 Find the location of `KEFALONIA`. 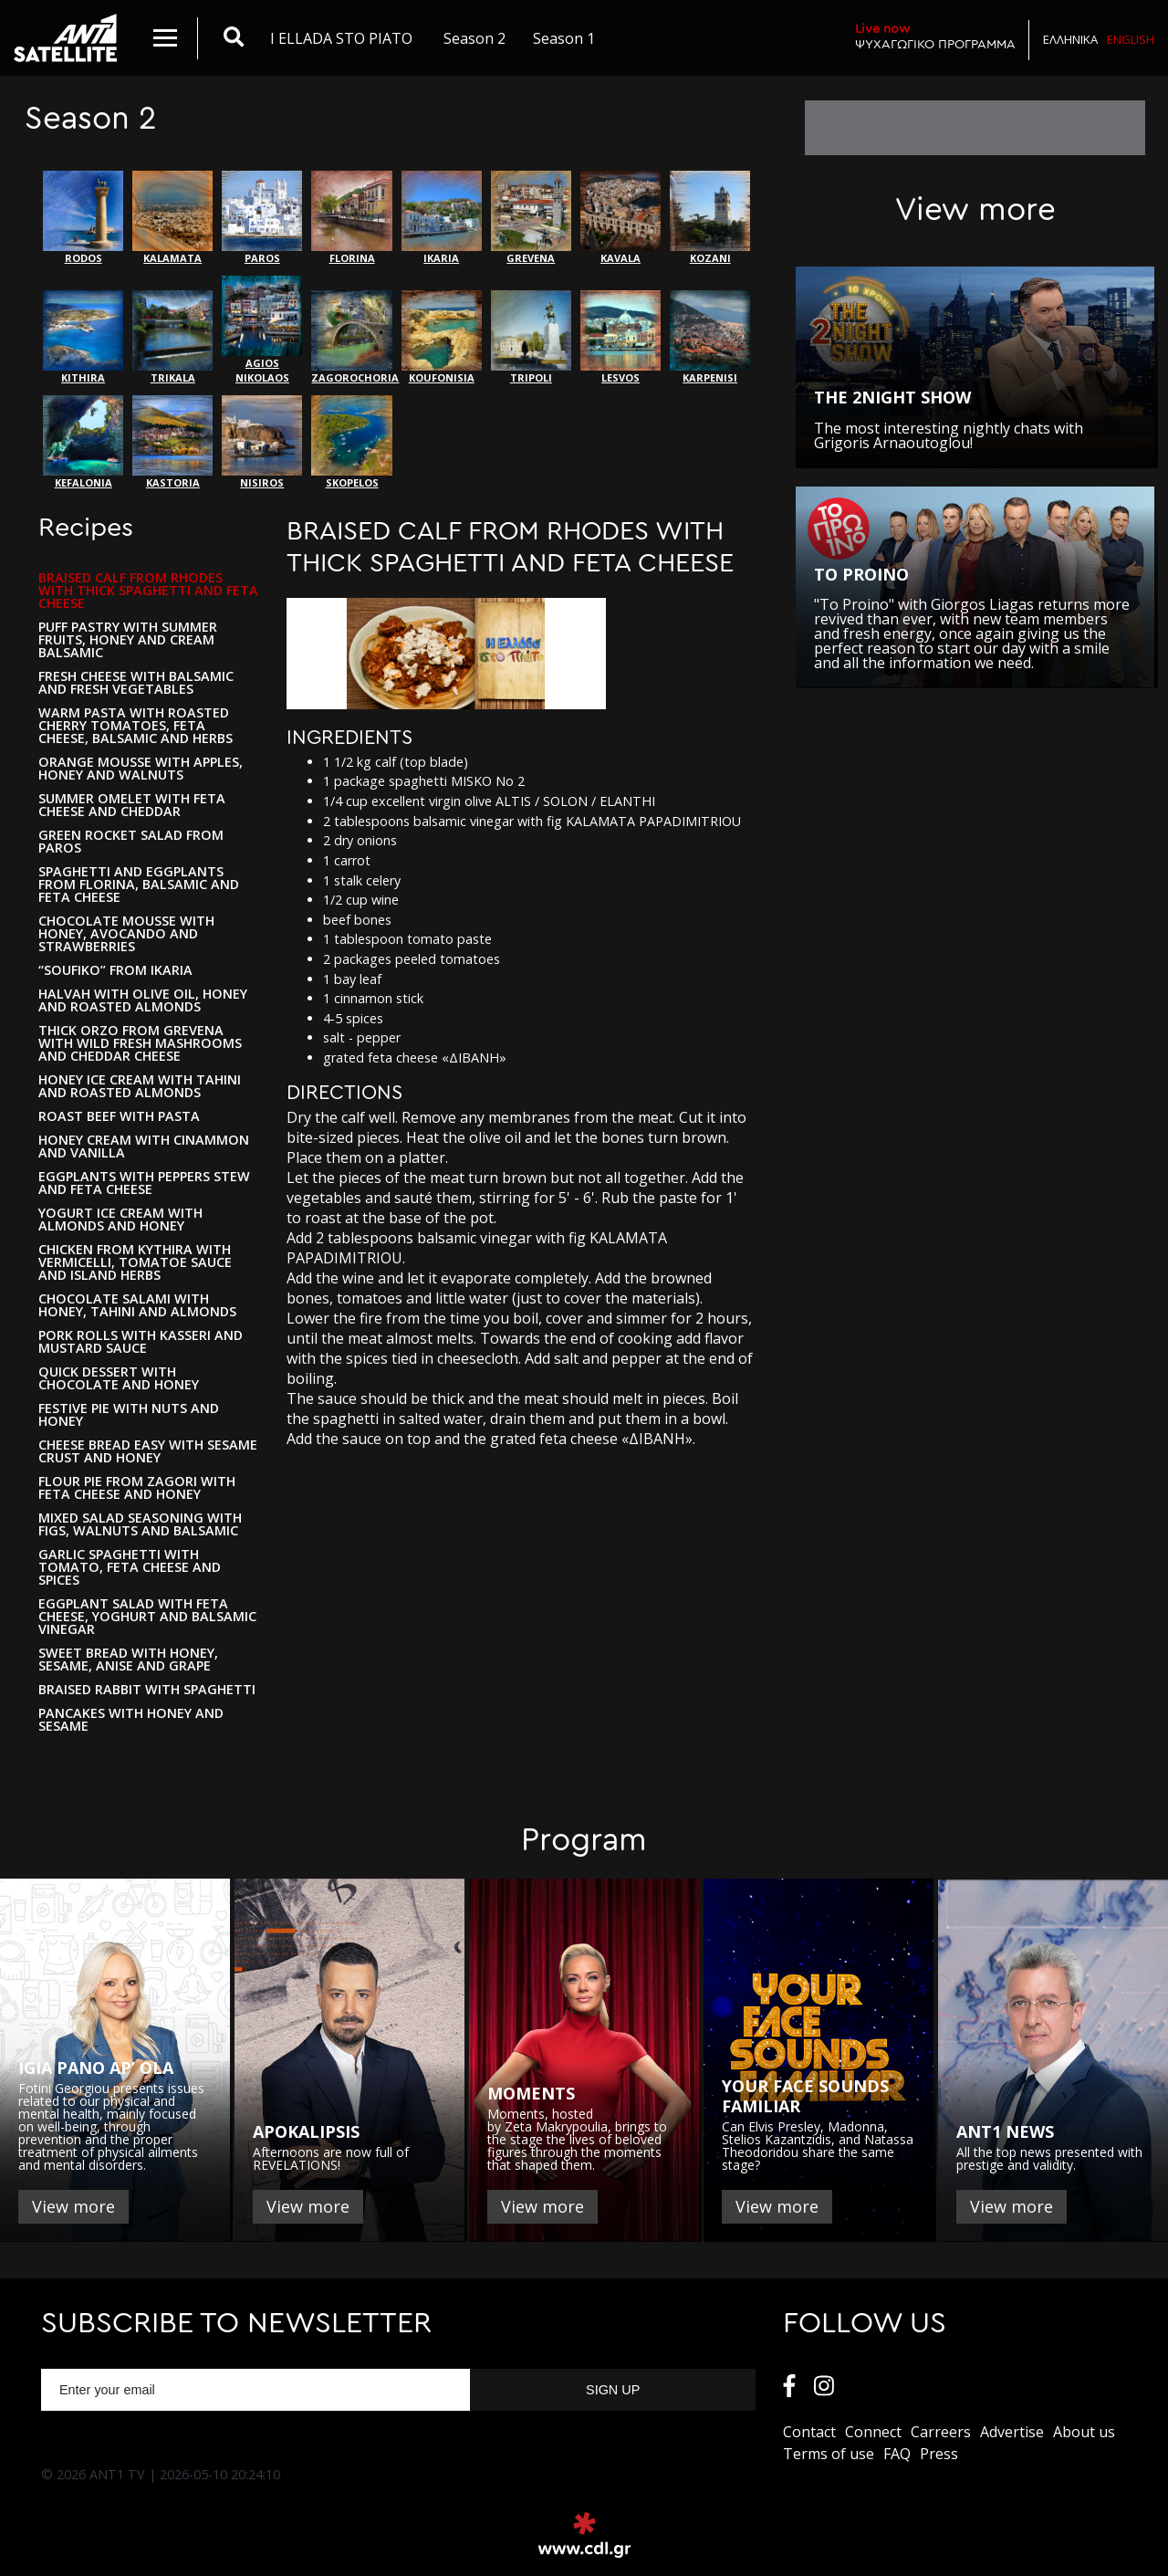

KEFALONIA is located at coordinates (83, 442).